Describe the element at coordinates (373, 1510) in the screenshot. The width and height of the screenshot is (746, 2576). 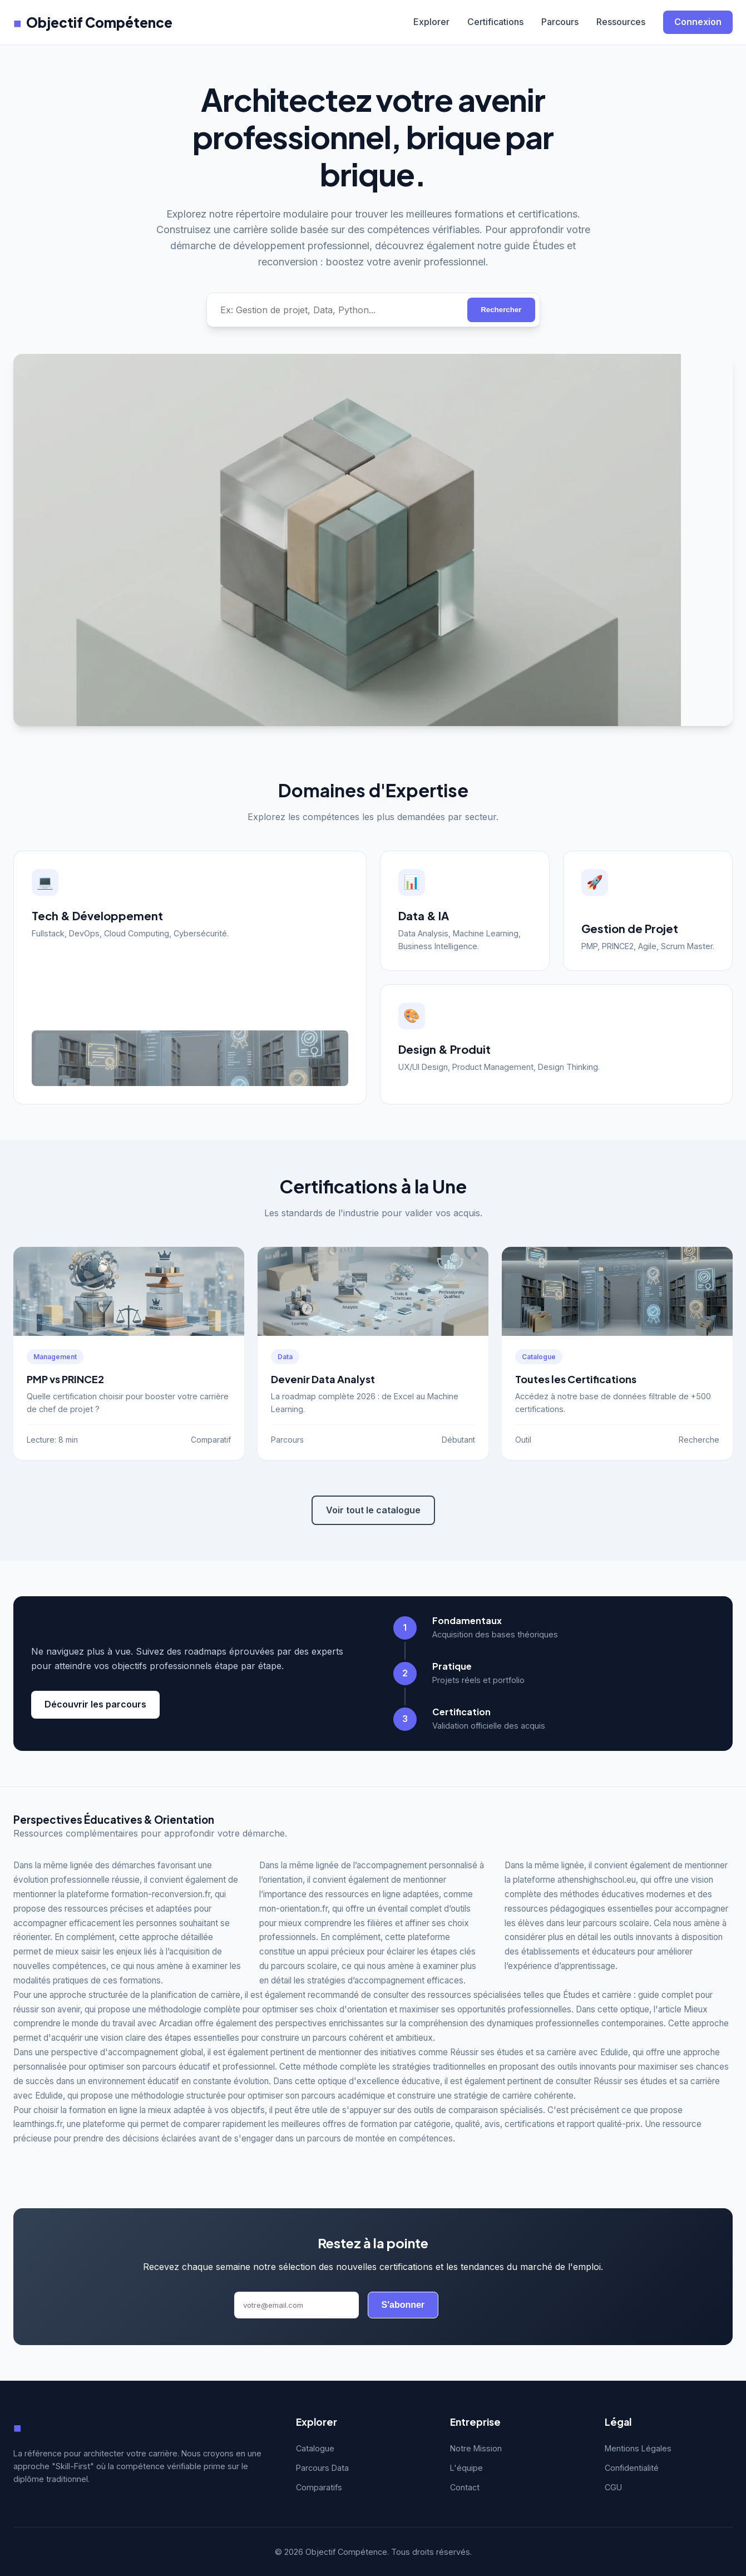
I see `Voir tout le catalogue` at that location.